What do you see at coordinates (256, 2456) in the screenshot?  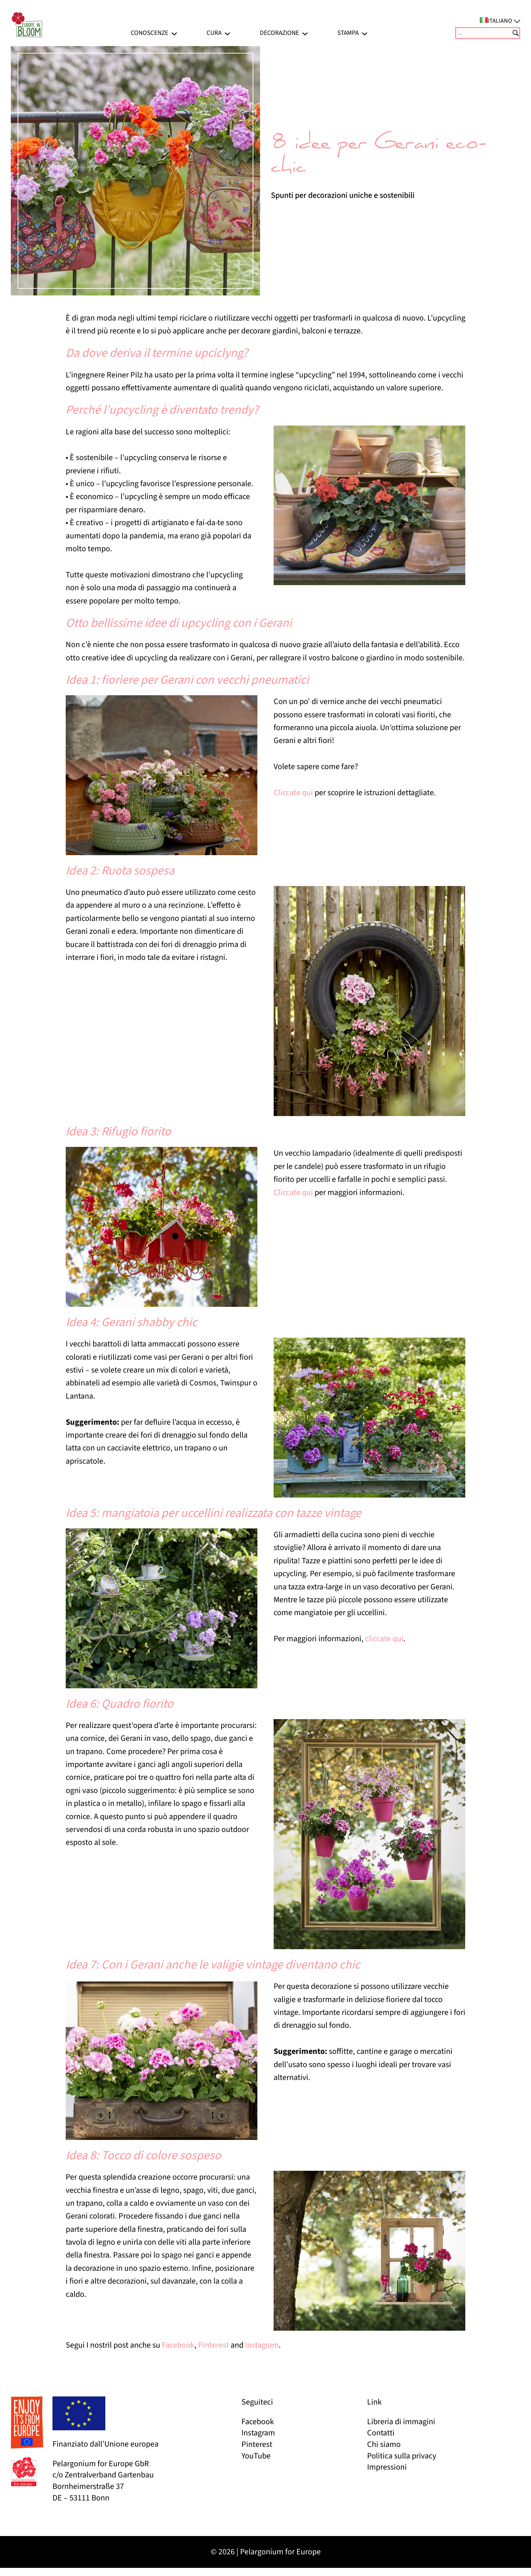 I see `YouTube` at bounding box center [256, 2456].